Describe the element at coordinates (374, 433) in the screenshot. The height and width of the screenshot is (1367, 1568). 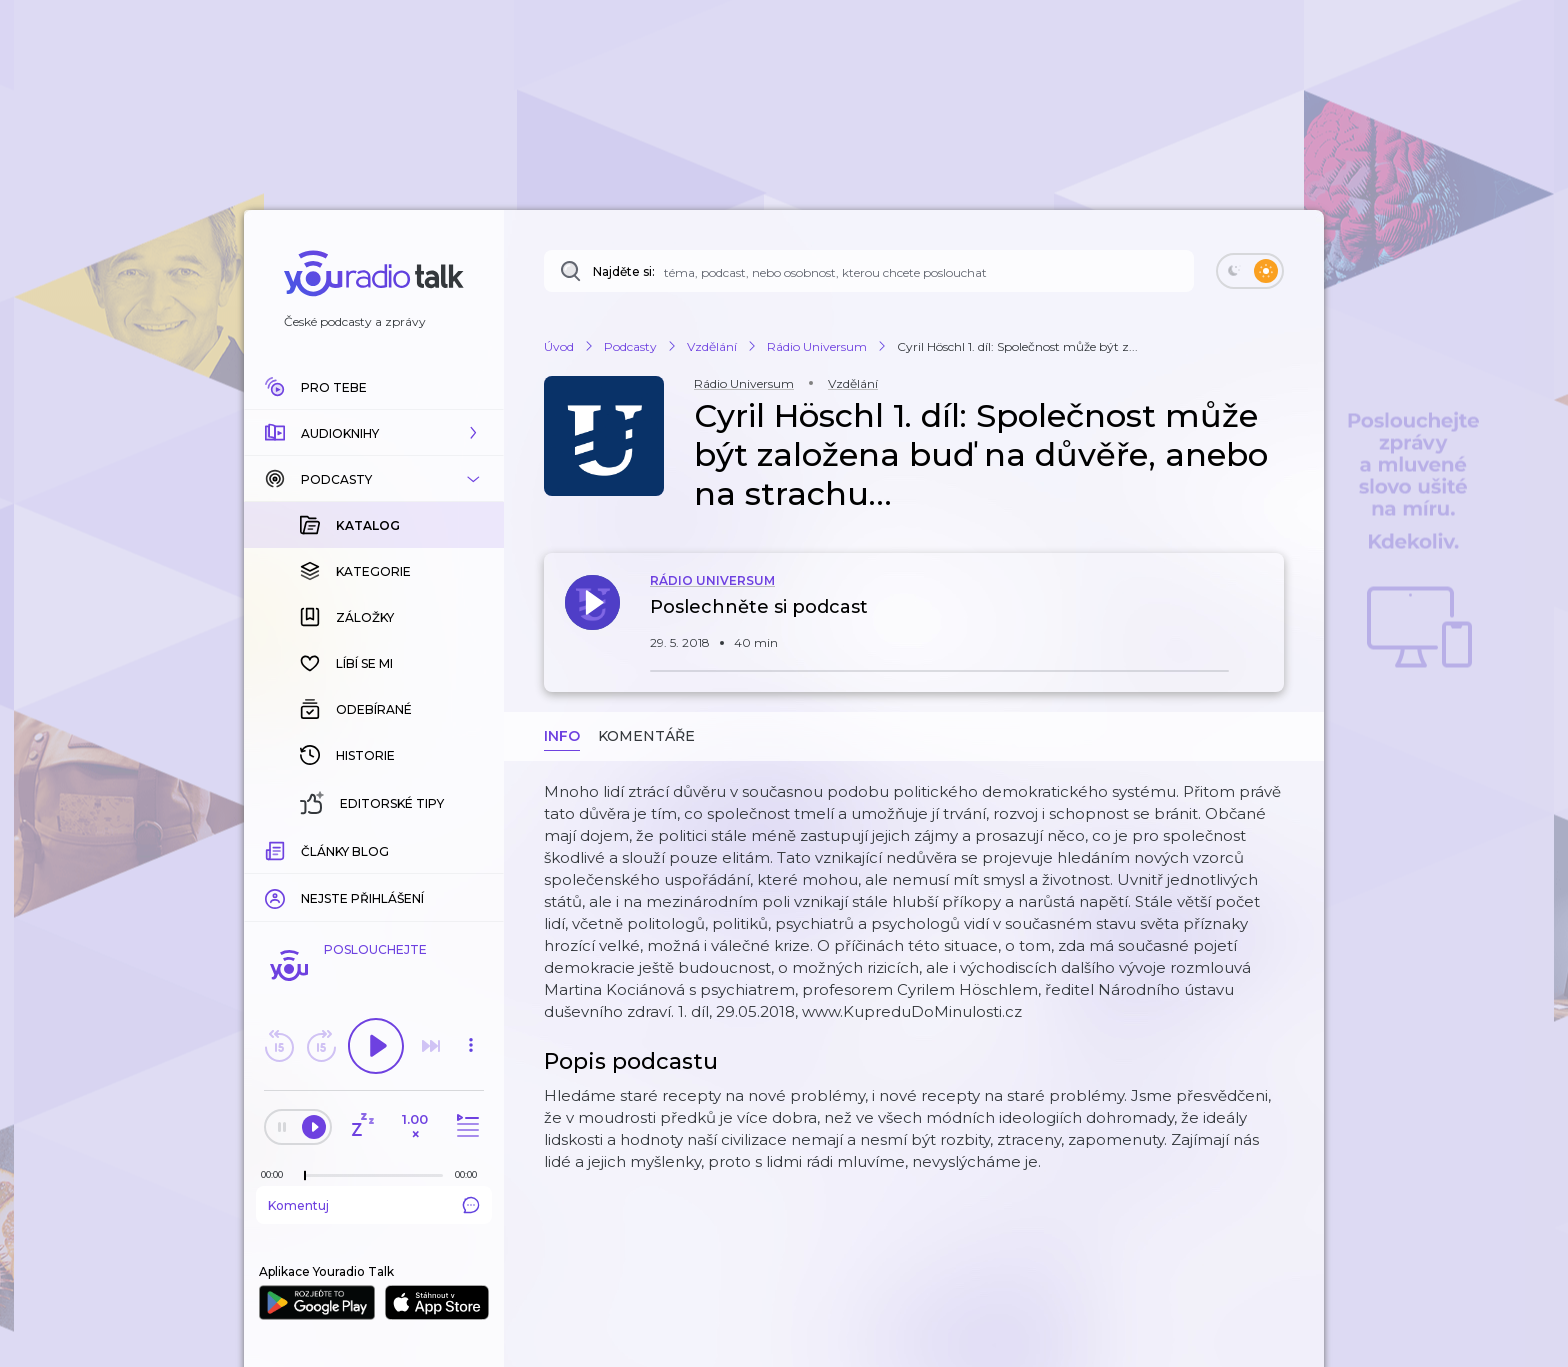
I see `[button]` at that location.